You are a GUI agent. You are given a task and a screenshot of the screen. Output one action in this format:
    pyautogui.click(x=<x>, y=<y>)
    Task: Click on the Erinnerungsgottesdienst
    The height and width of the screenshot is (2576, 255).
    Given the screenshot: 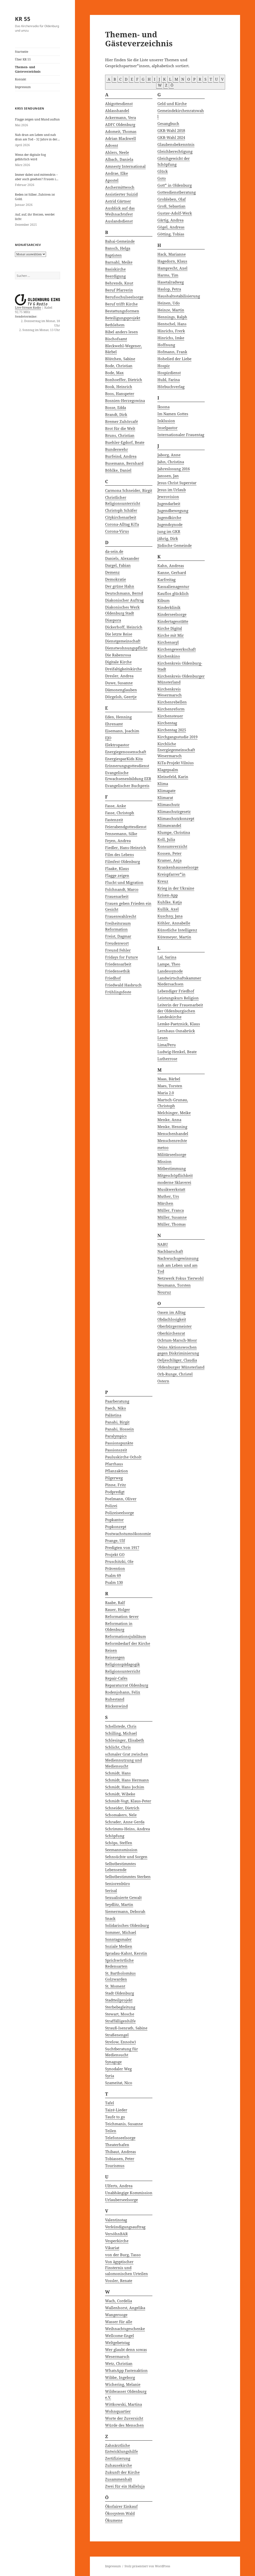 What is the action you would take?
    pyautogui.click(x=127, y=765)
    